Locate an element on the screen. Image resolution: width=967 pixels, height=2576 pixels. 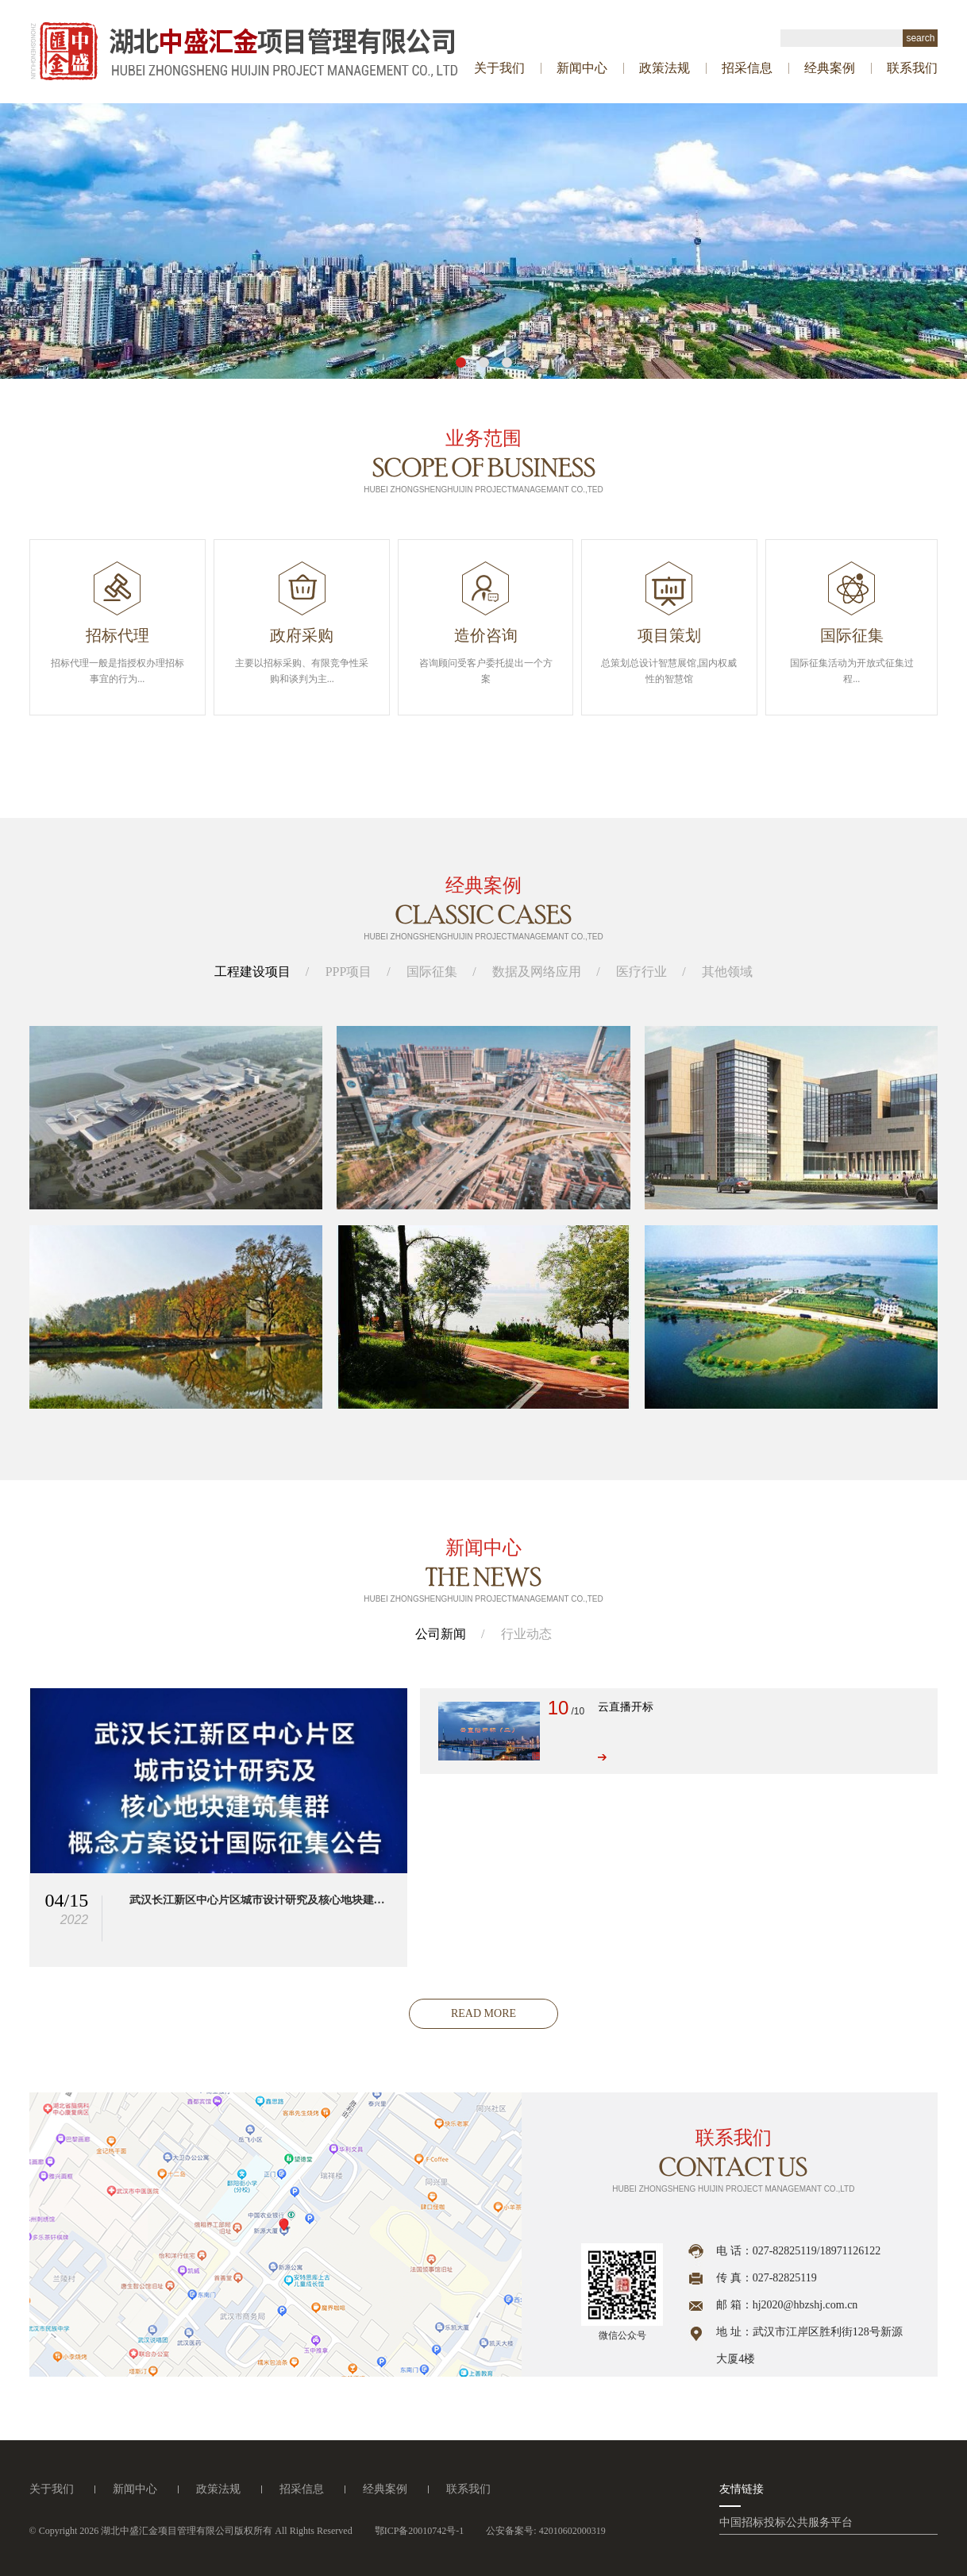
经典案例 is located at coordinates (829, 68).